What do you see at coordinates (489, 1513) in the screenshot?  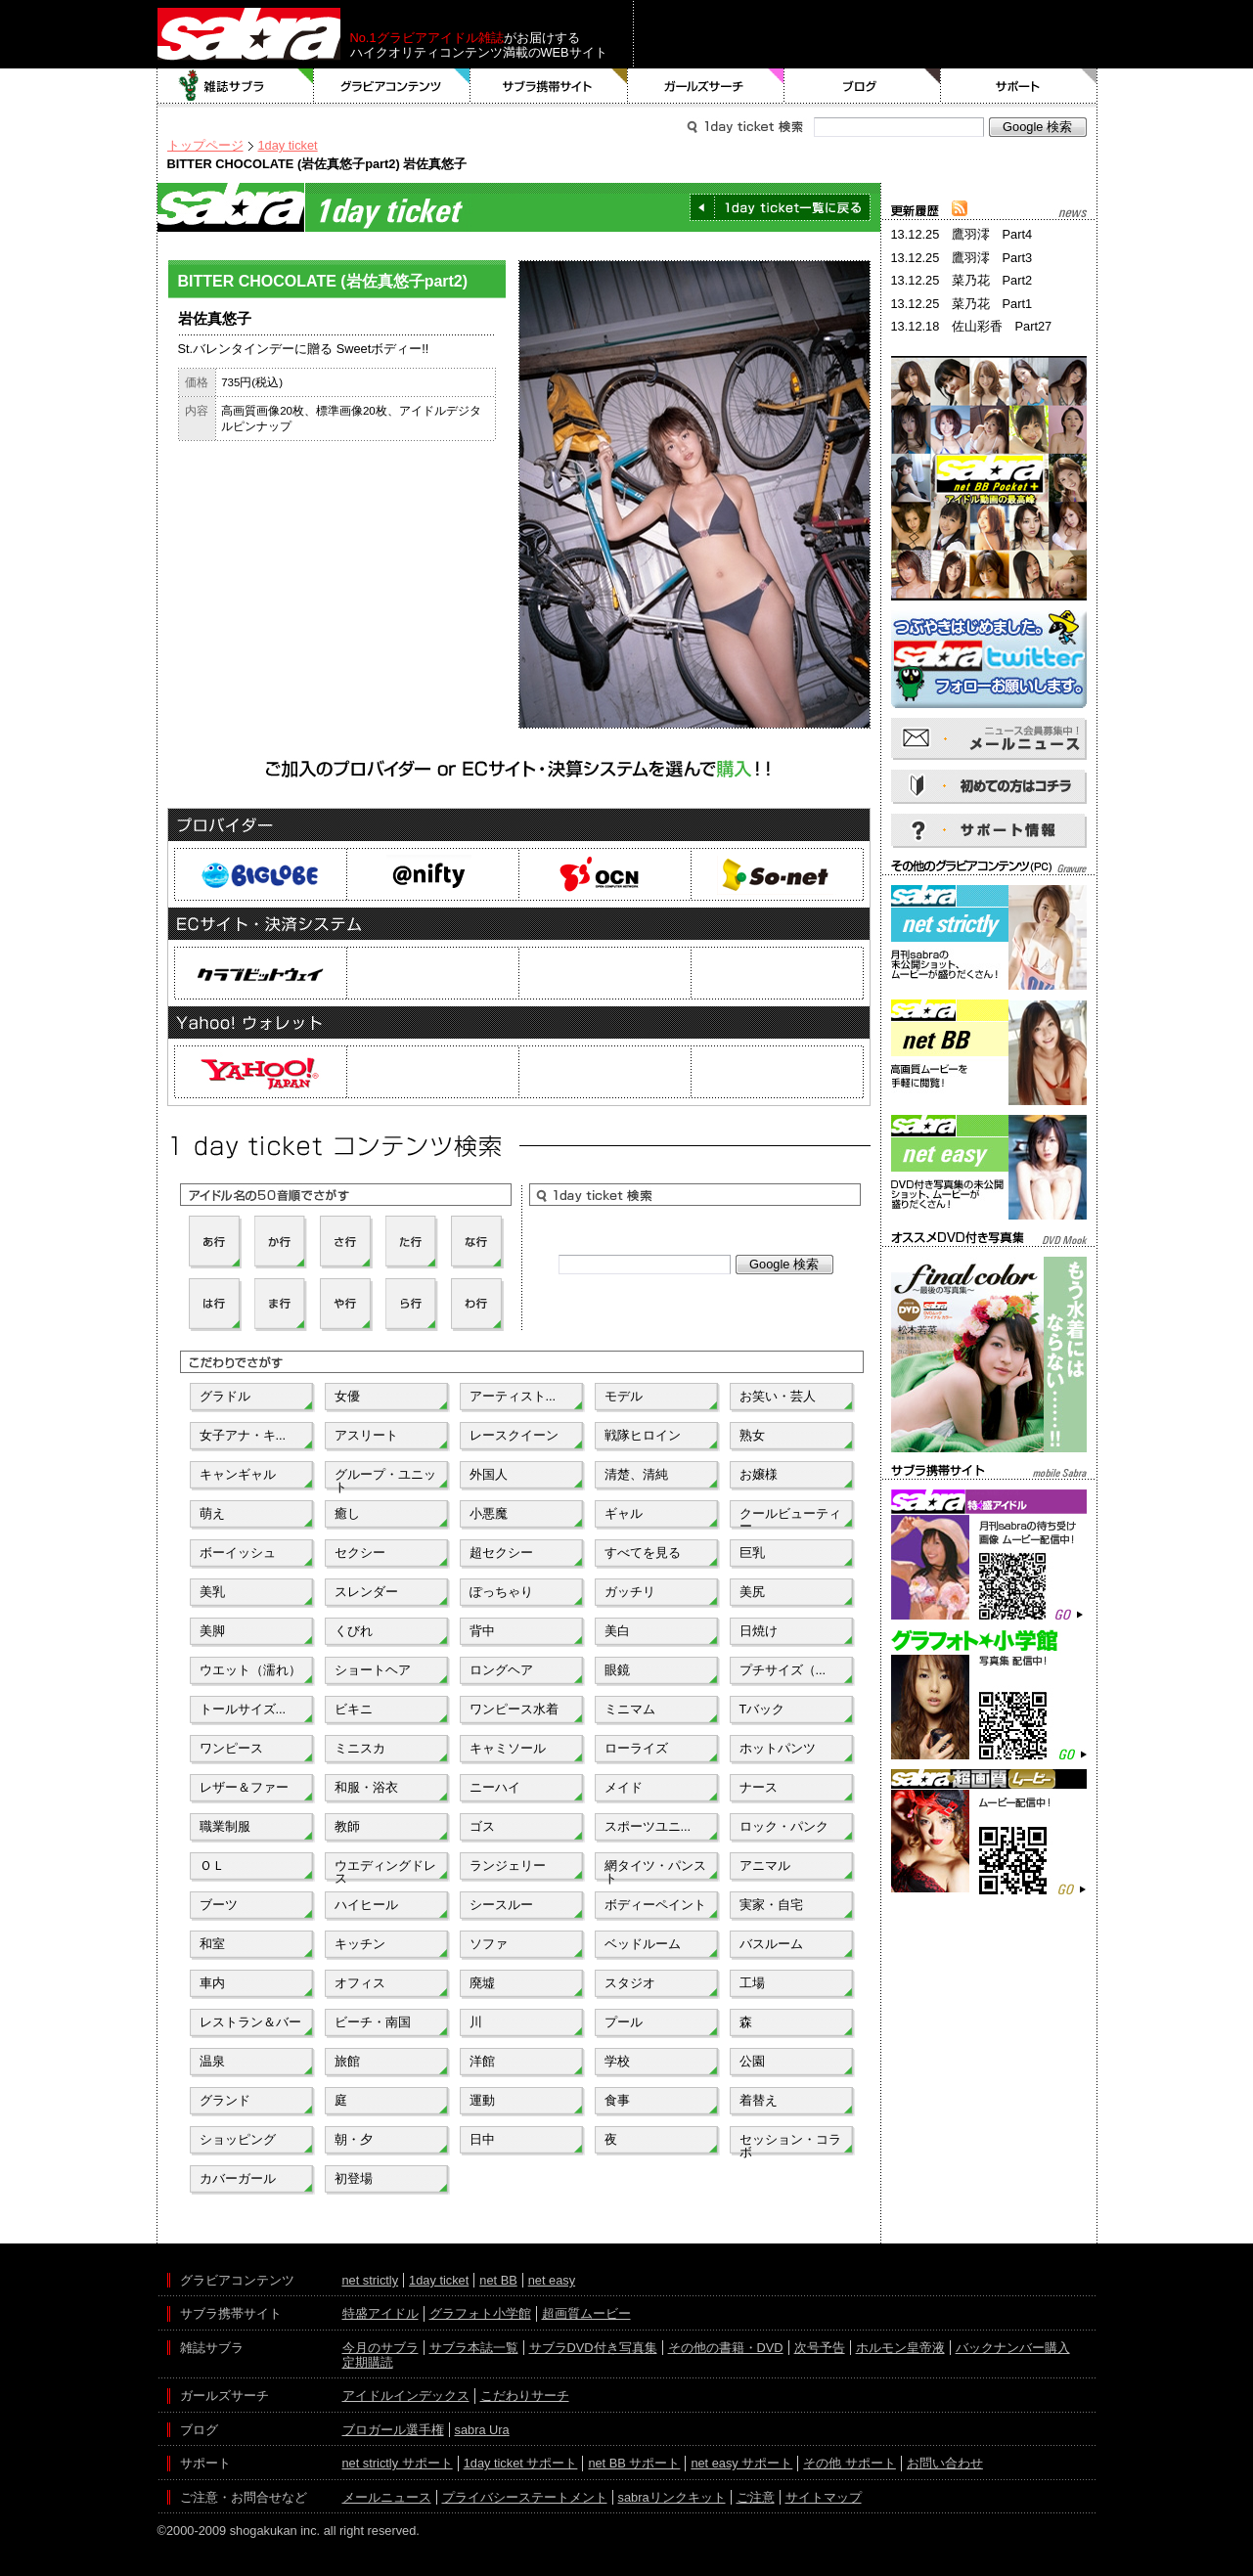 I see `小悪魔` at bounding box center [489, 1513].